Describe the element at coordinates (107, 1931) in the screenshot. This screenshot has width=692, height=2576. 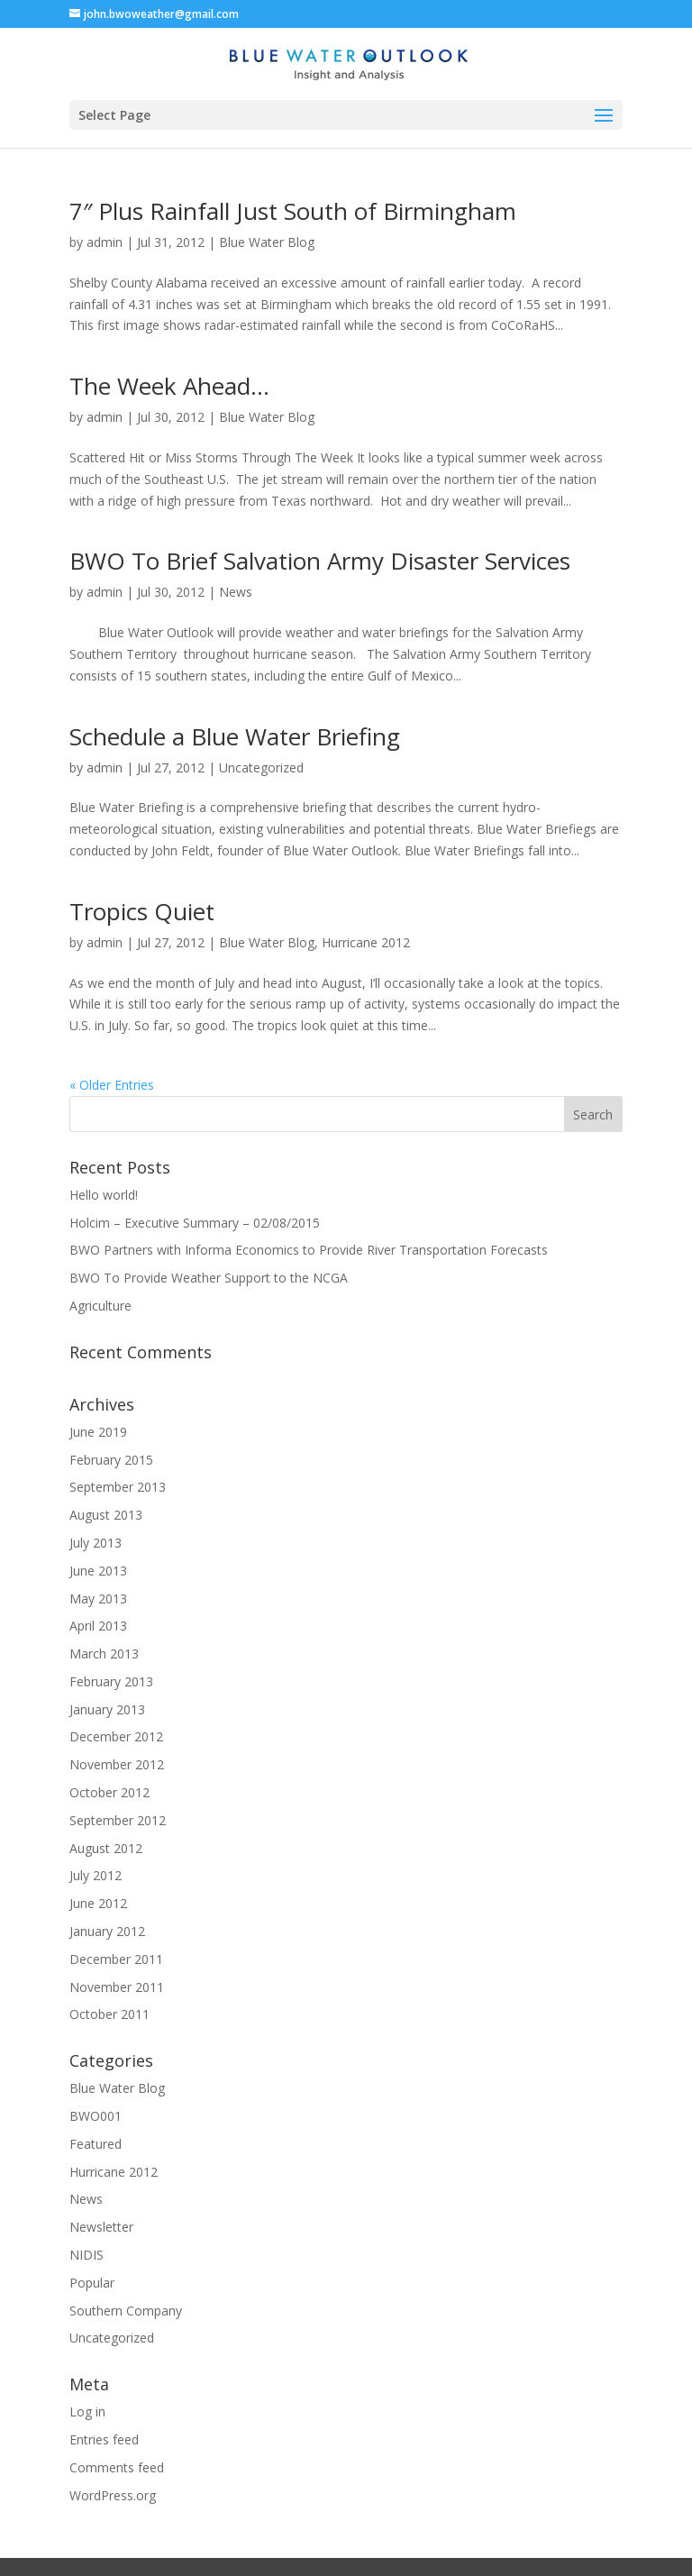
I see `January 2012` at that location.